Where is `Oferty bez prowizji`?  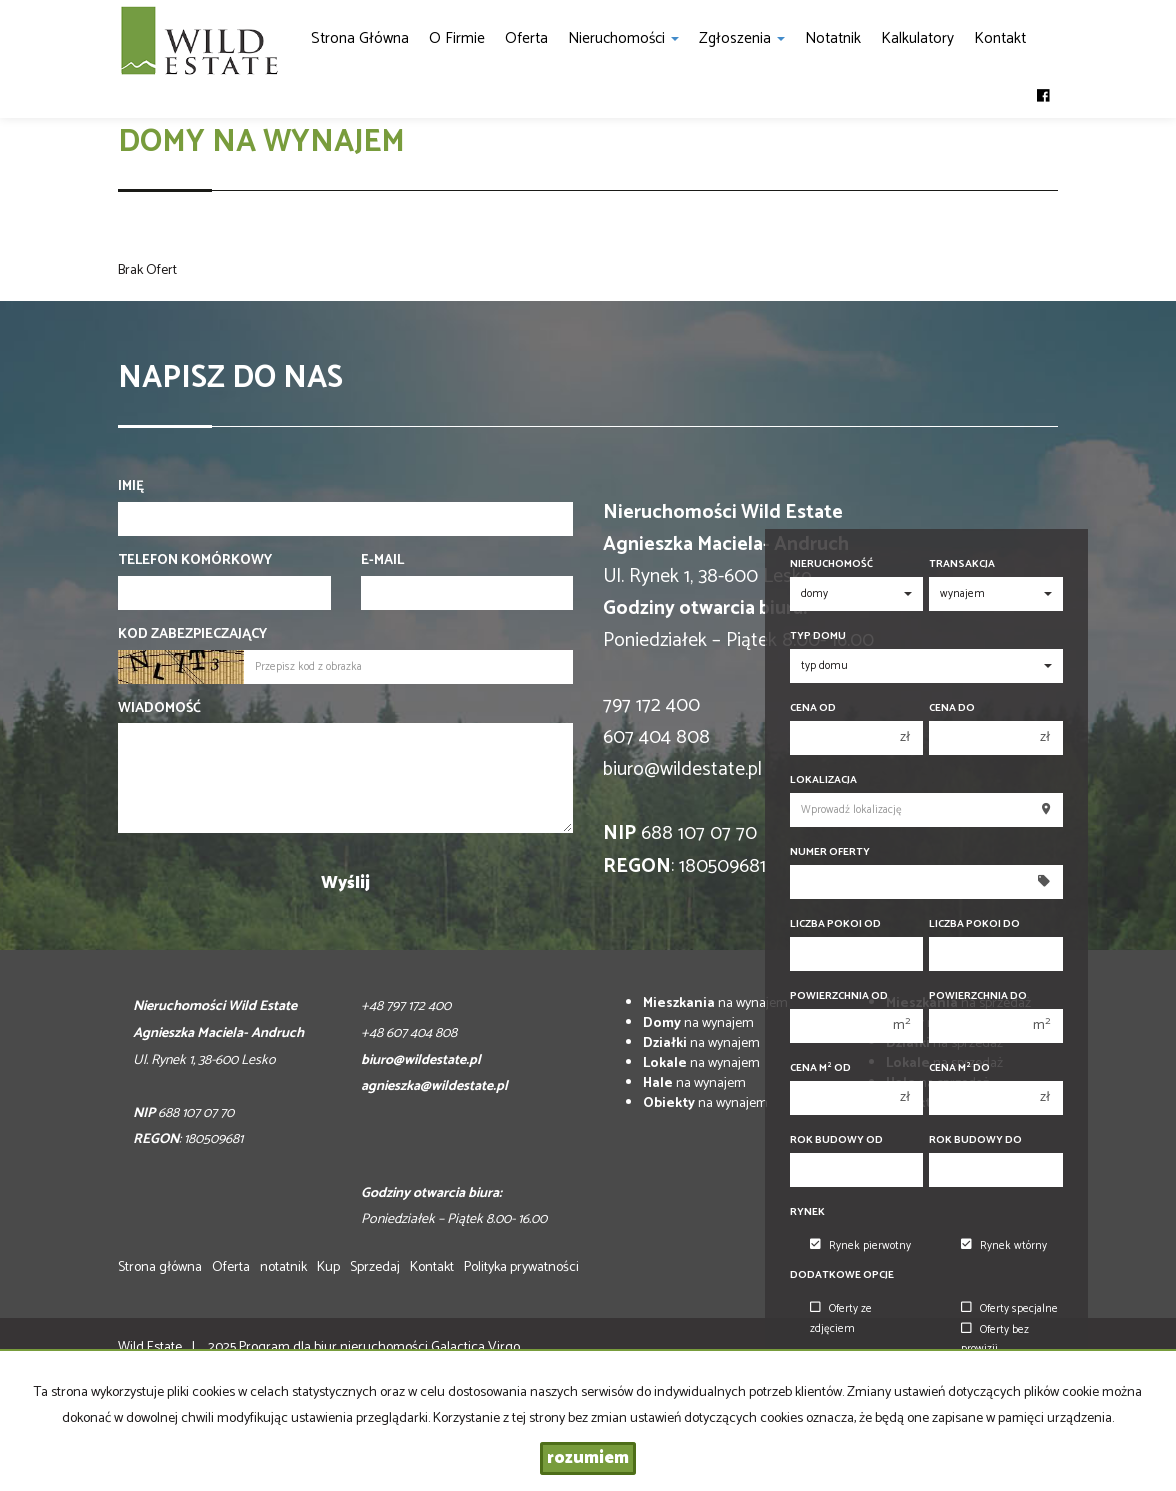 Oferty bez prowizji is located at coordinates (995, 1339).